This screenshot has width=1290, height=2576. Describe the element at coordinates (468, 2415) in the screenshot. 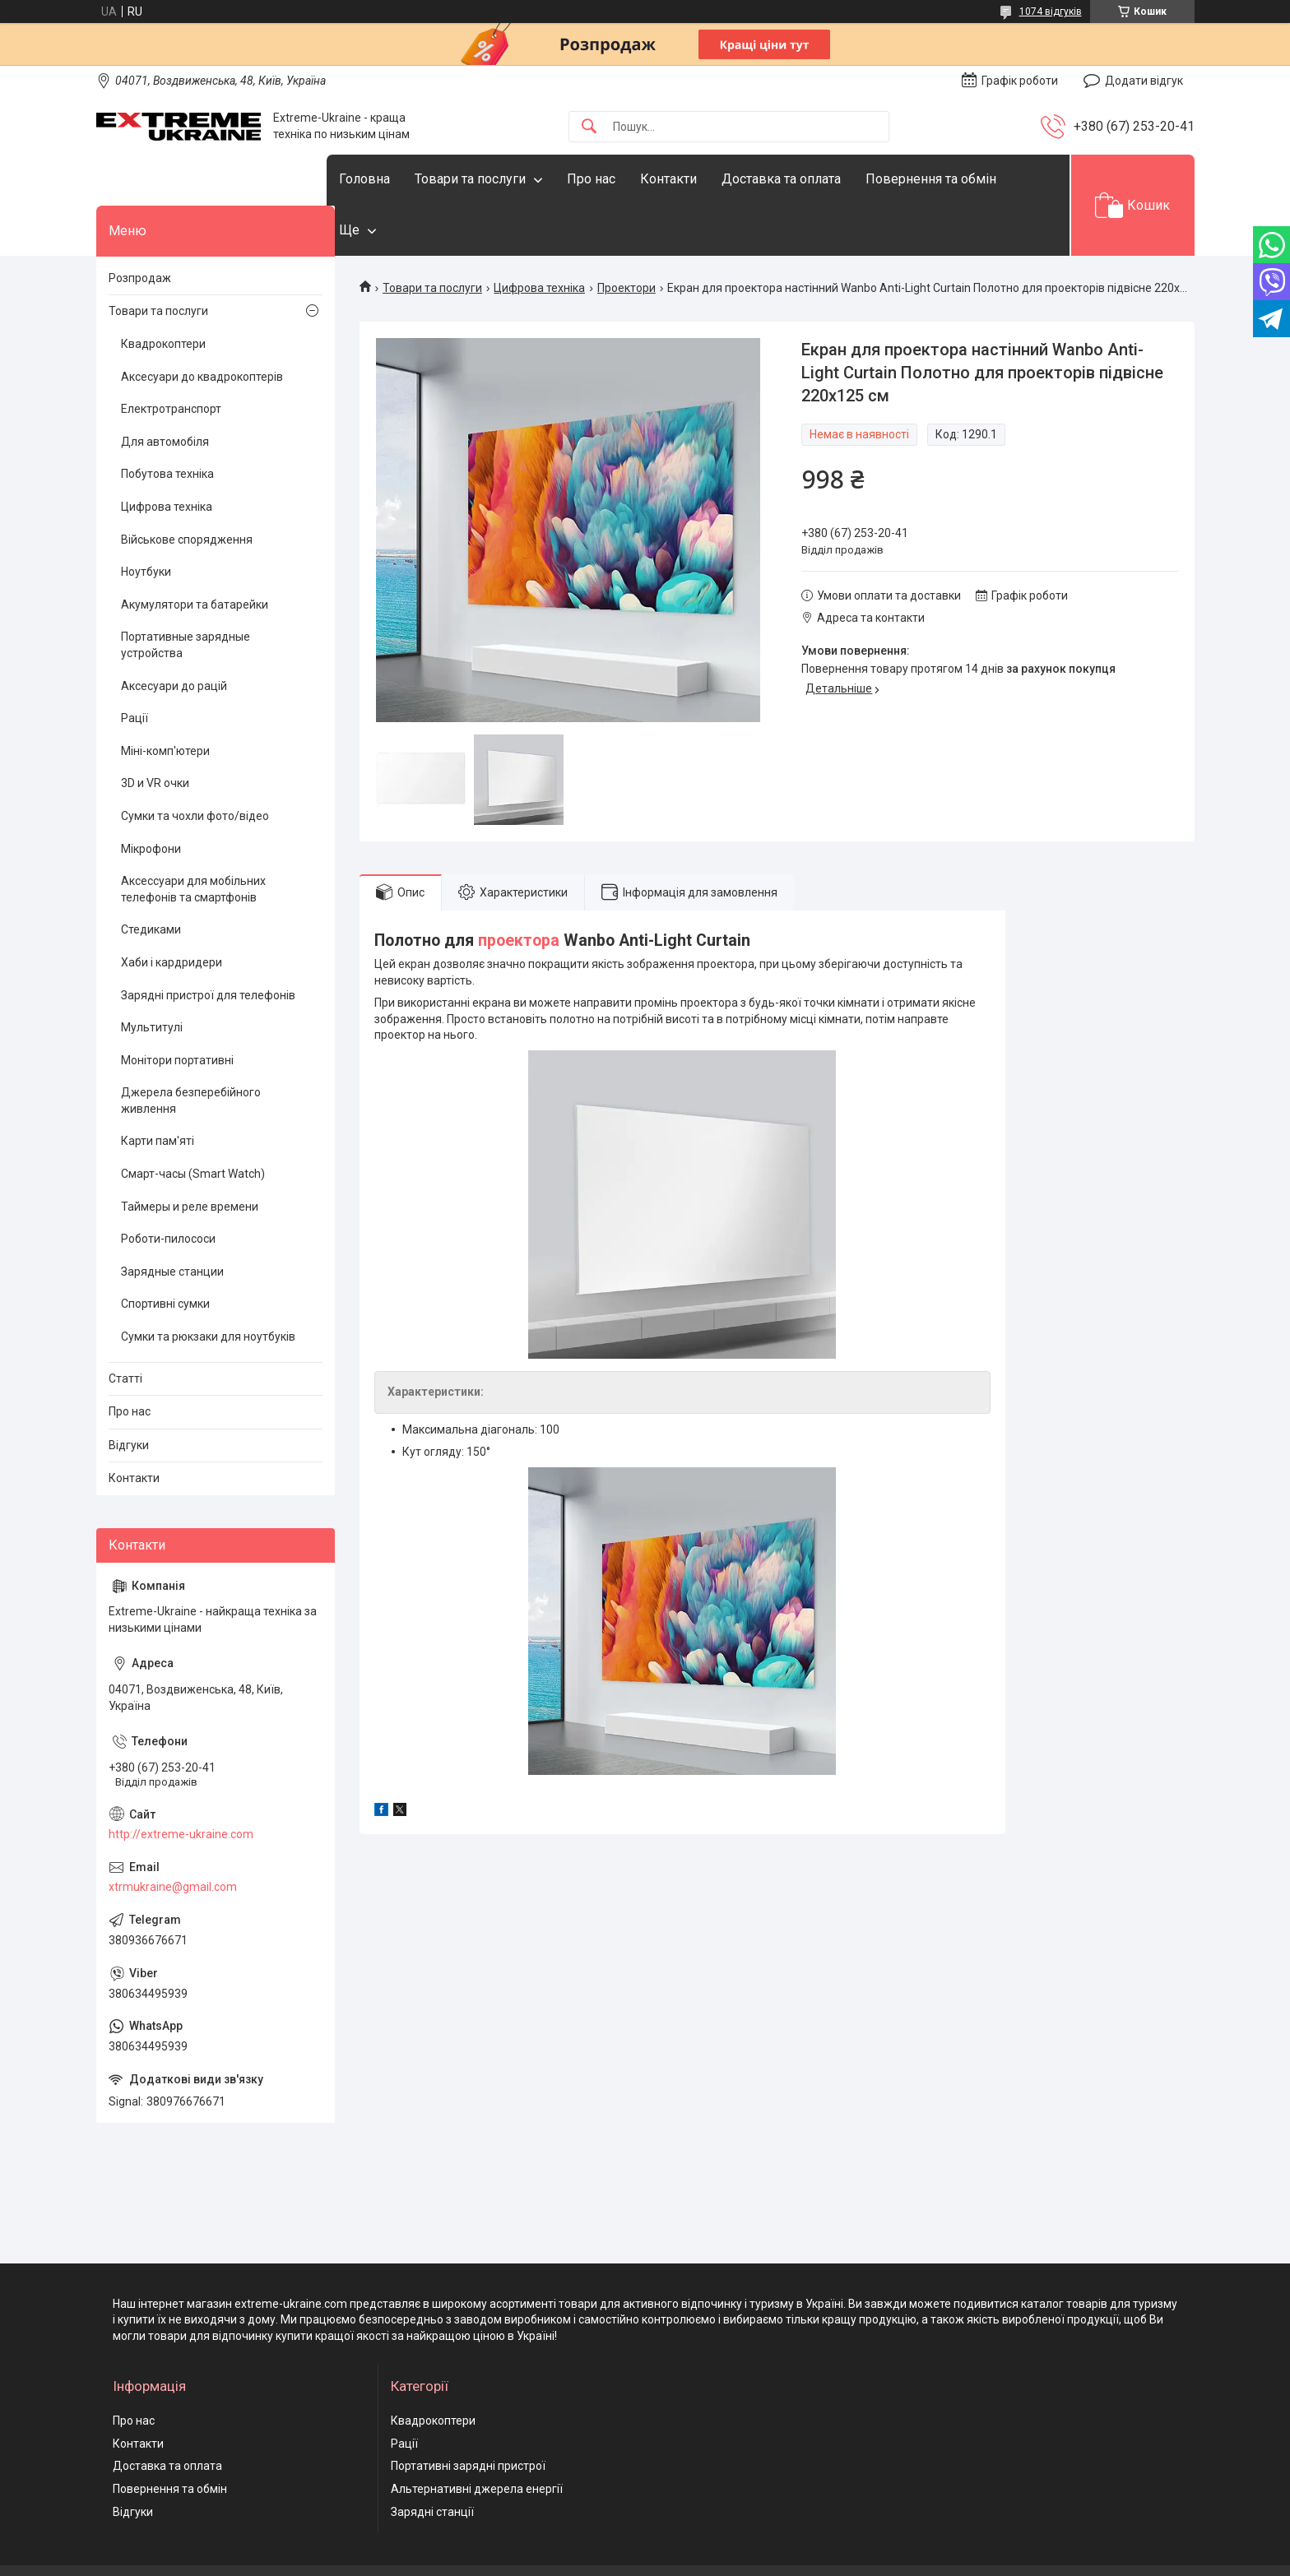

I see `Портативні зарядні пристрої` at that location.